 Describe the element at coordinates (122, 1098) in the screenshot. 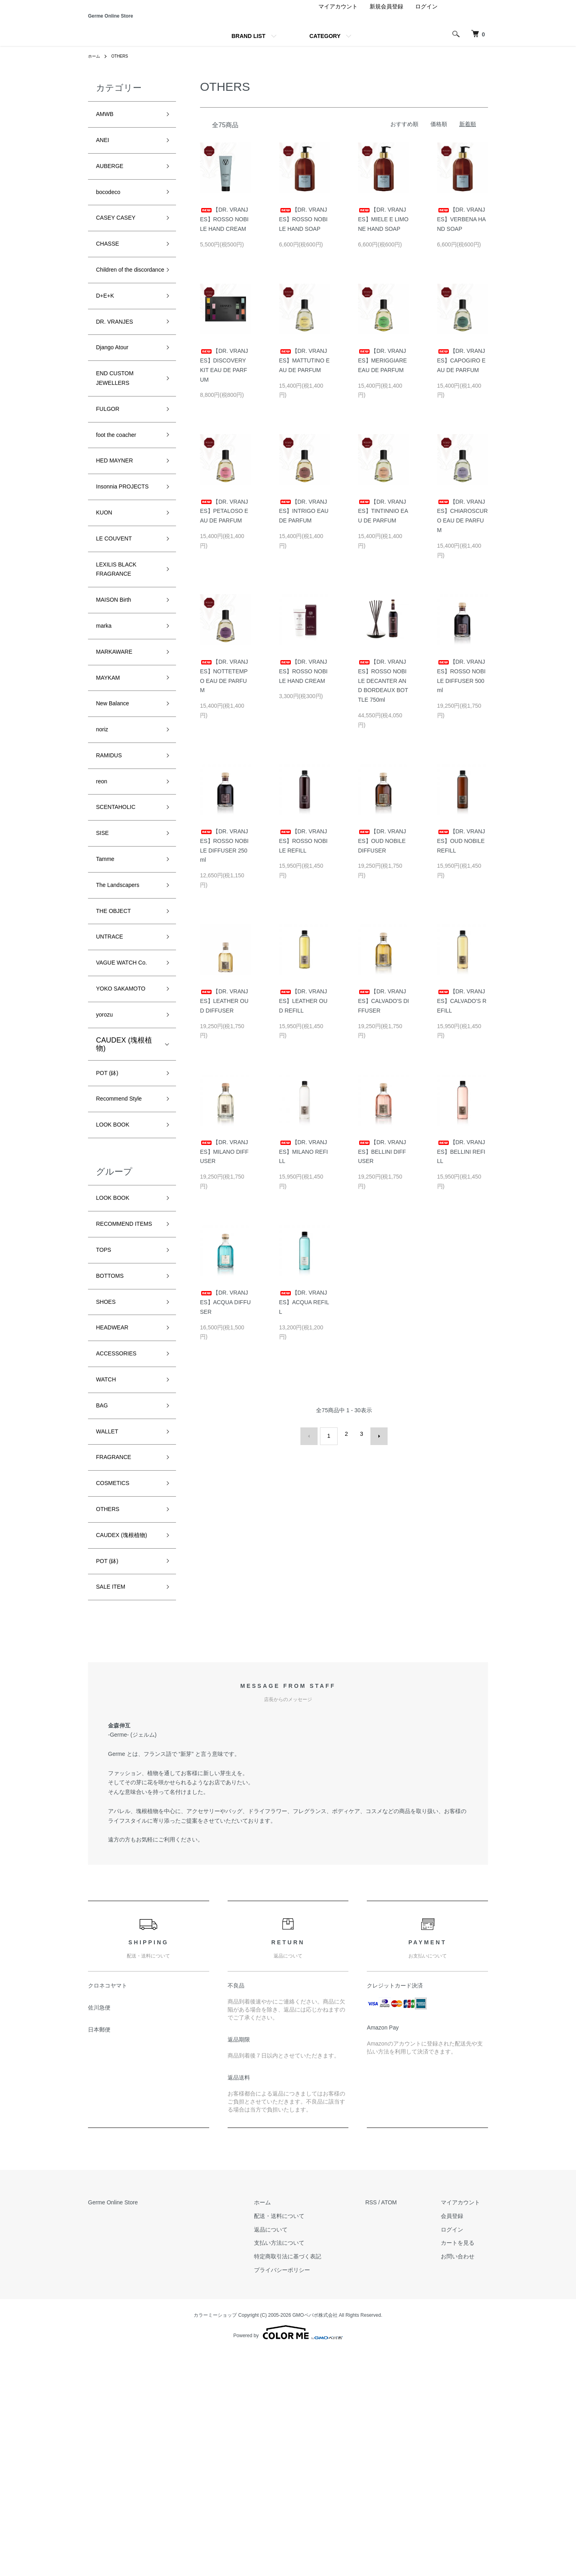

I see `VAGUE WATCH Co.` at that location.